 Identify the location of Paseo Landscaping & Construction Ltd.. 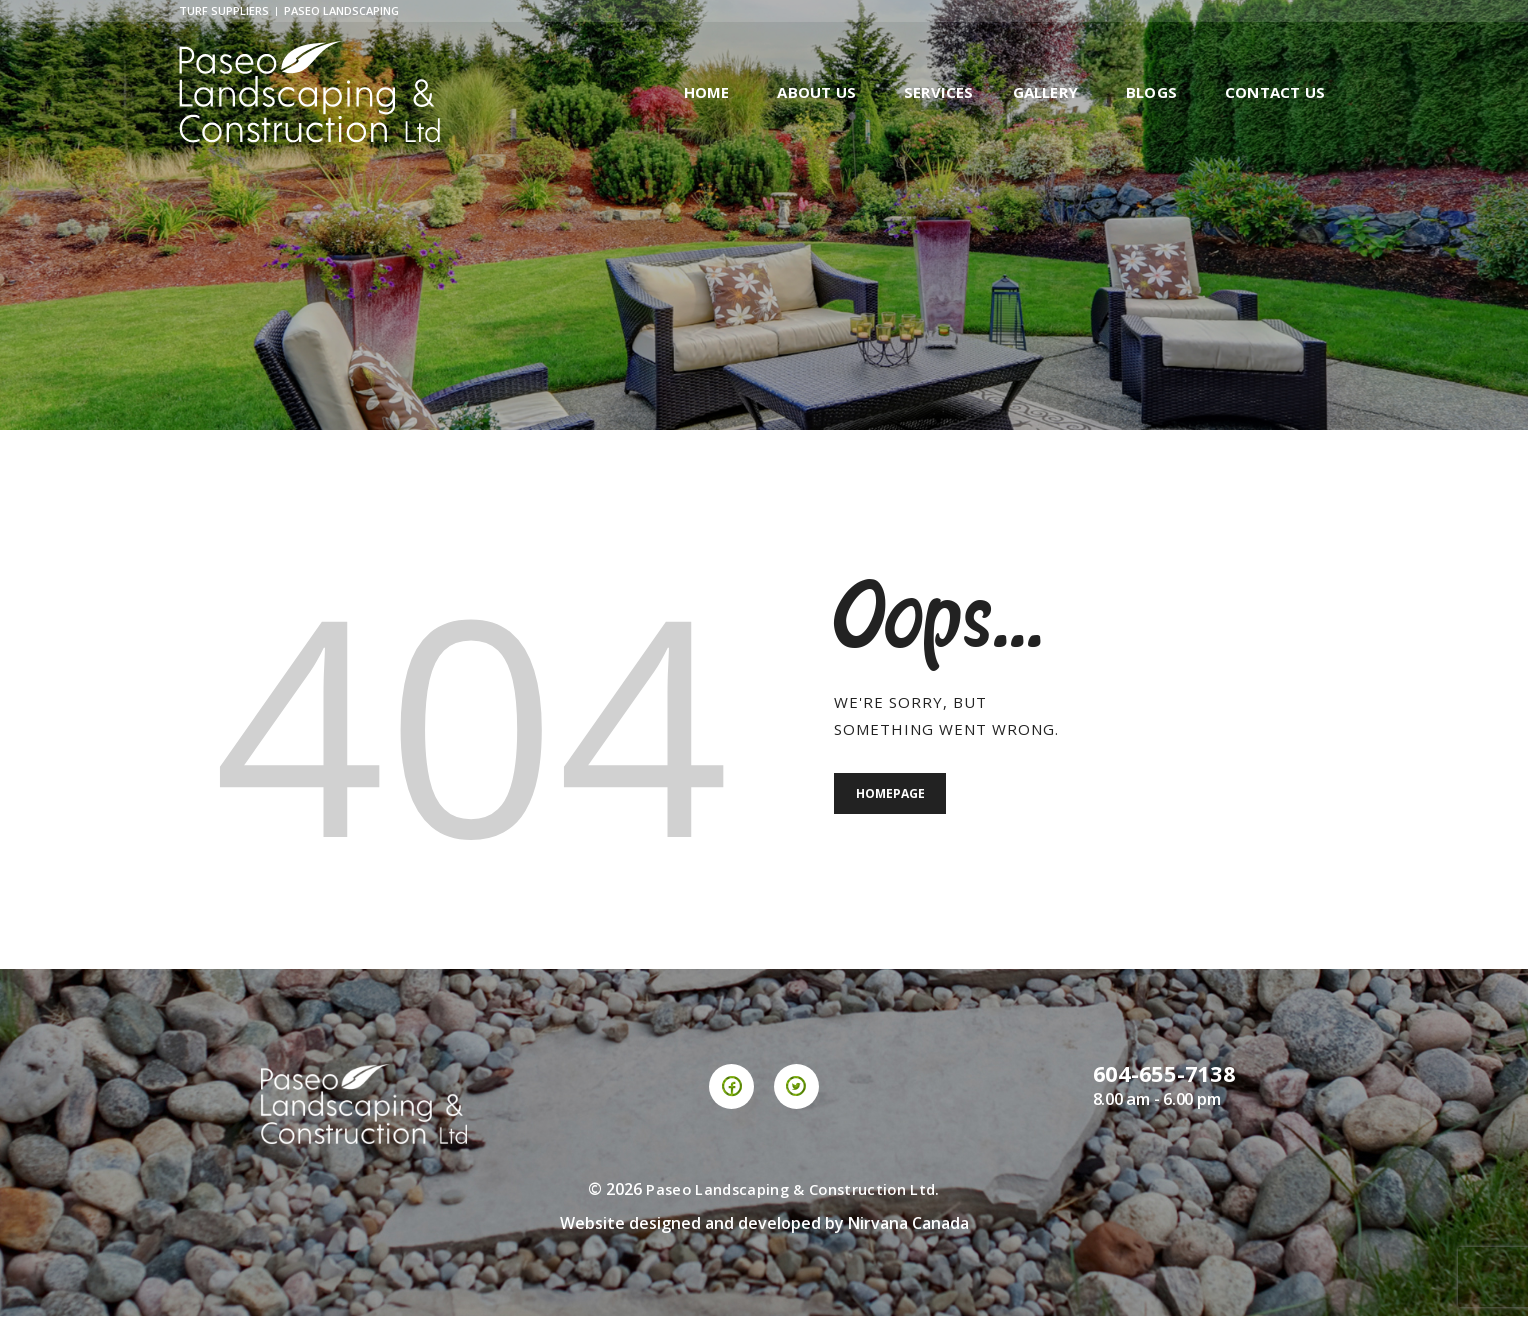
(793, 1193).